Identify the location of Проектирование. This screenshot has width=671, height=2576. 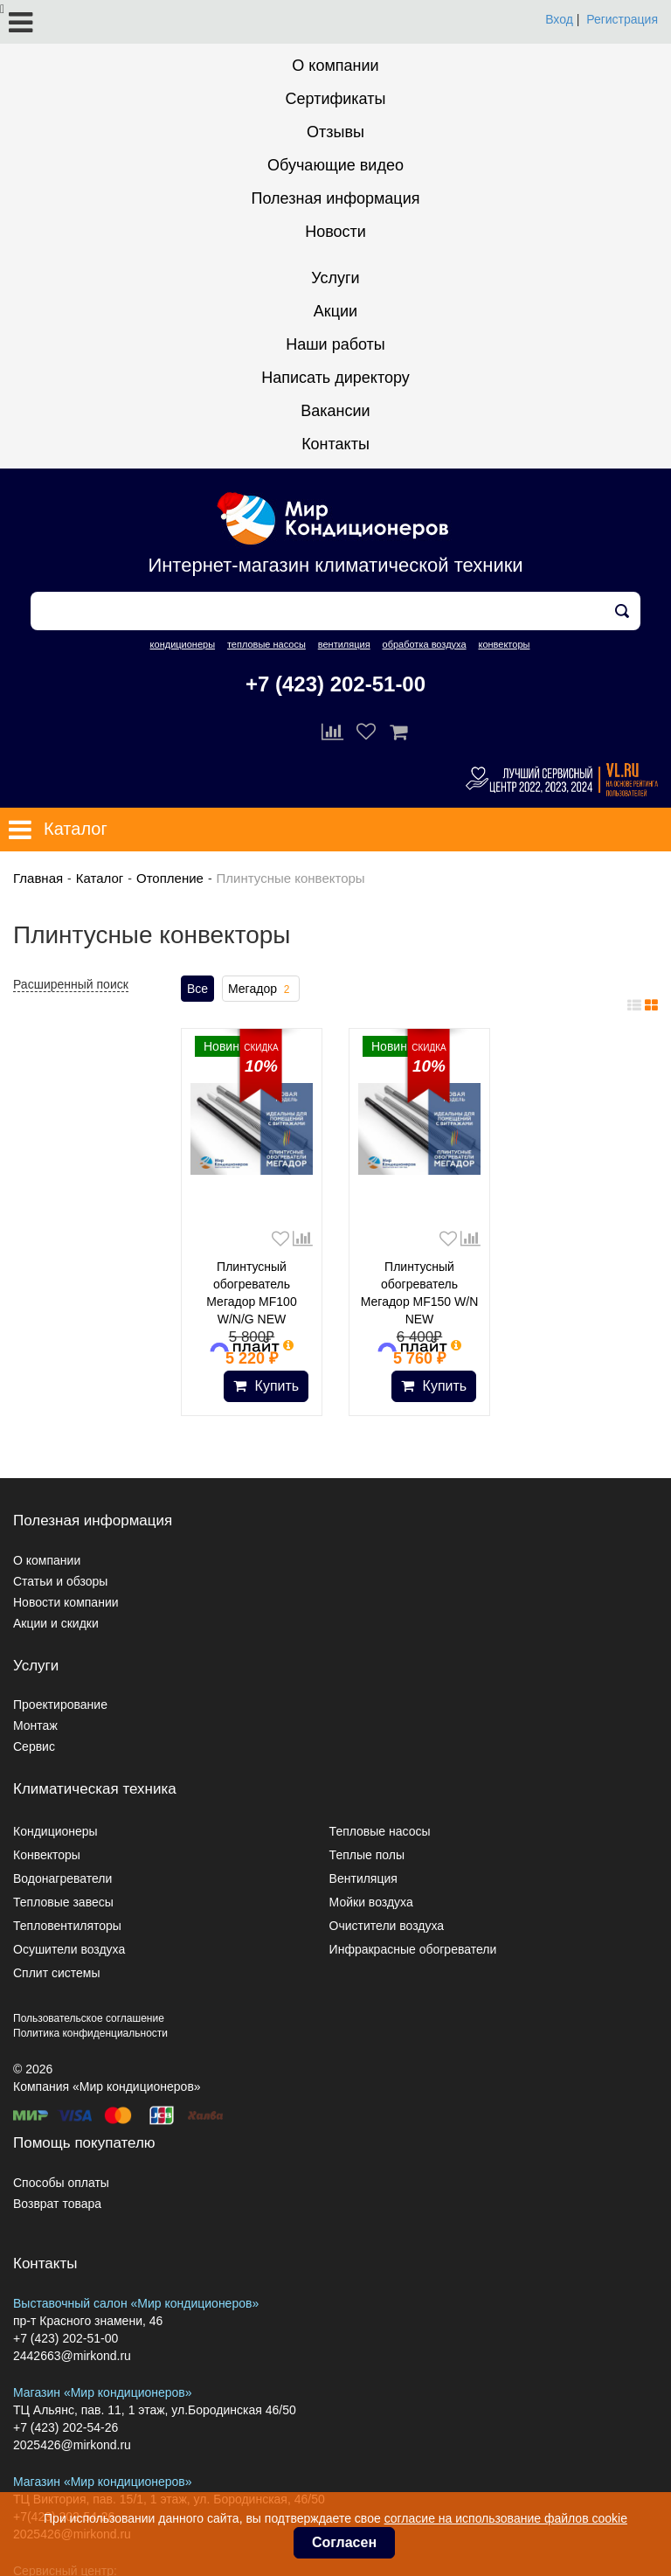
(60, 1705).